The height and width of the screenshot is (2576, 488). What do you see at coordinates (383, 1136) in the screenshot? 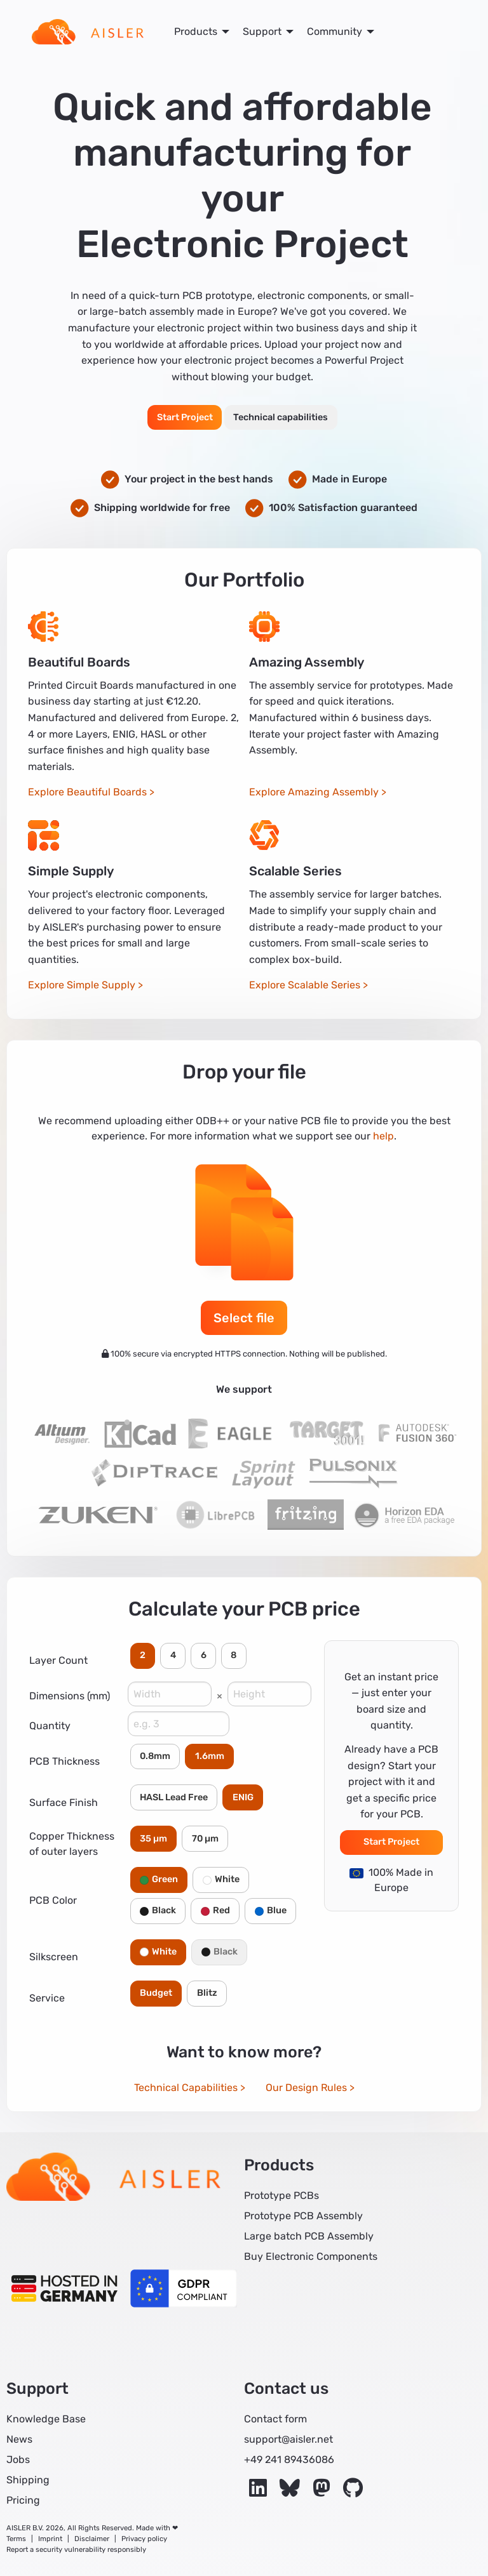
I see `help` at bounding box center [383, 1136].